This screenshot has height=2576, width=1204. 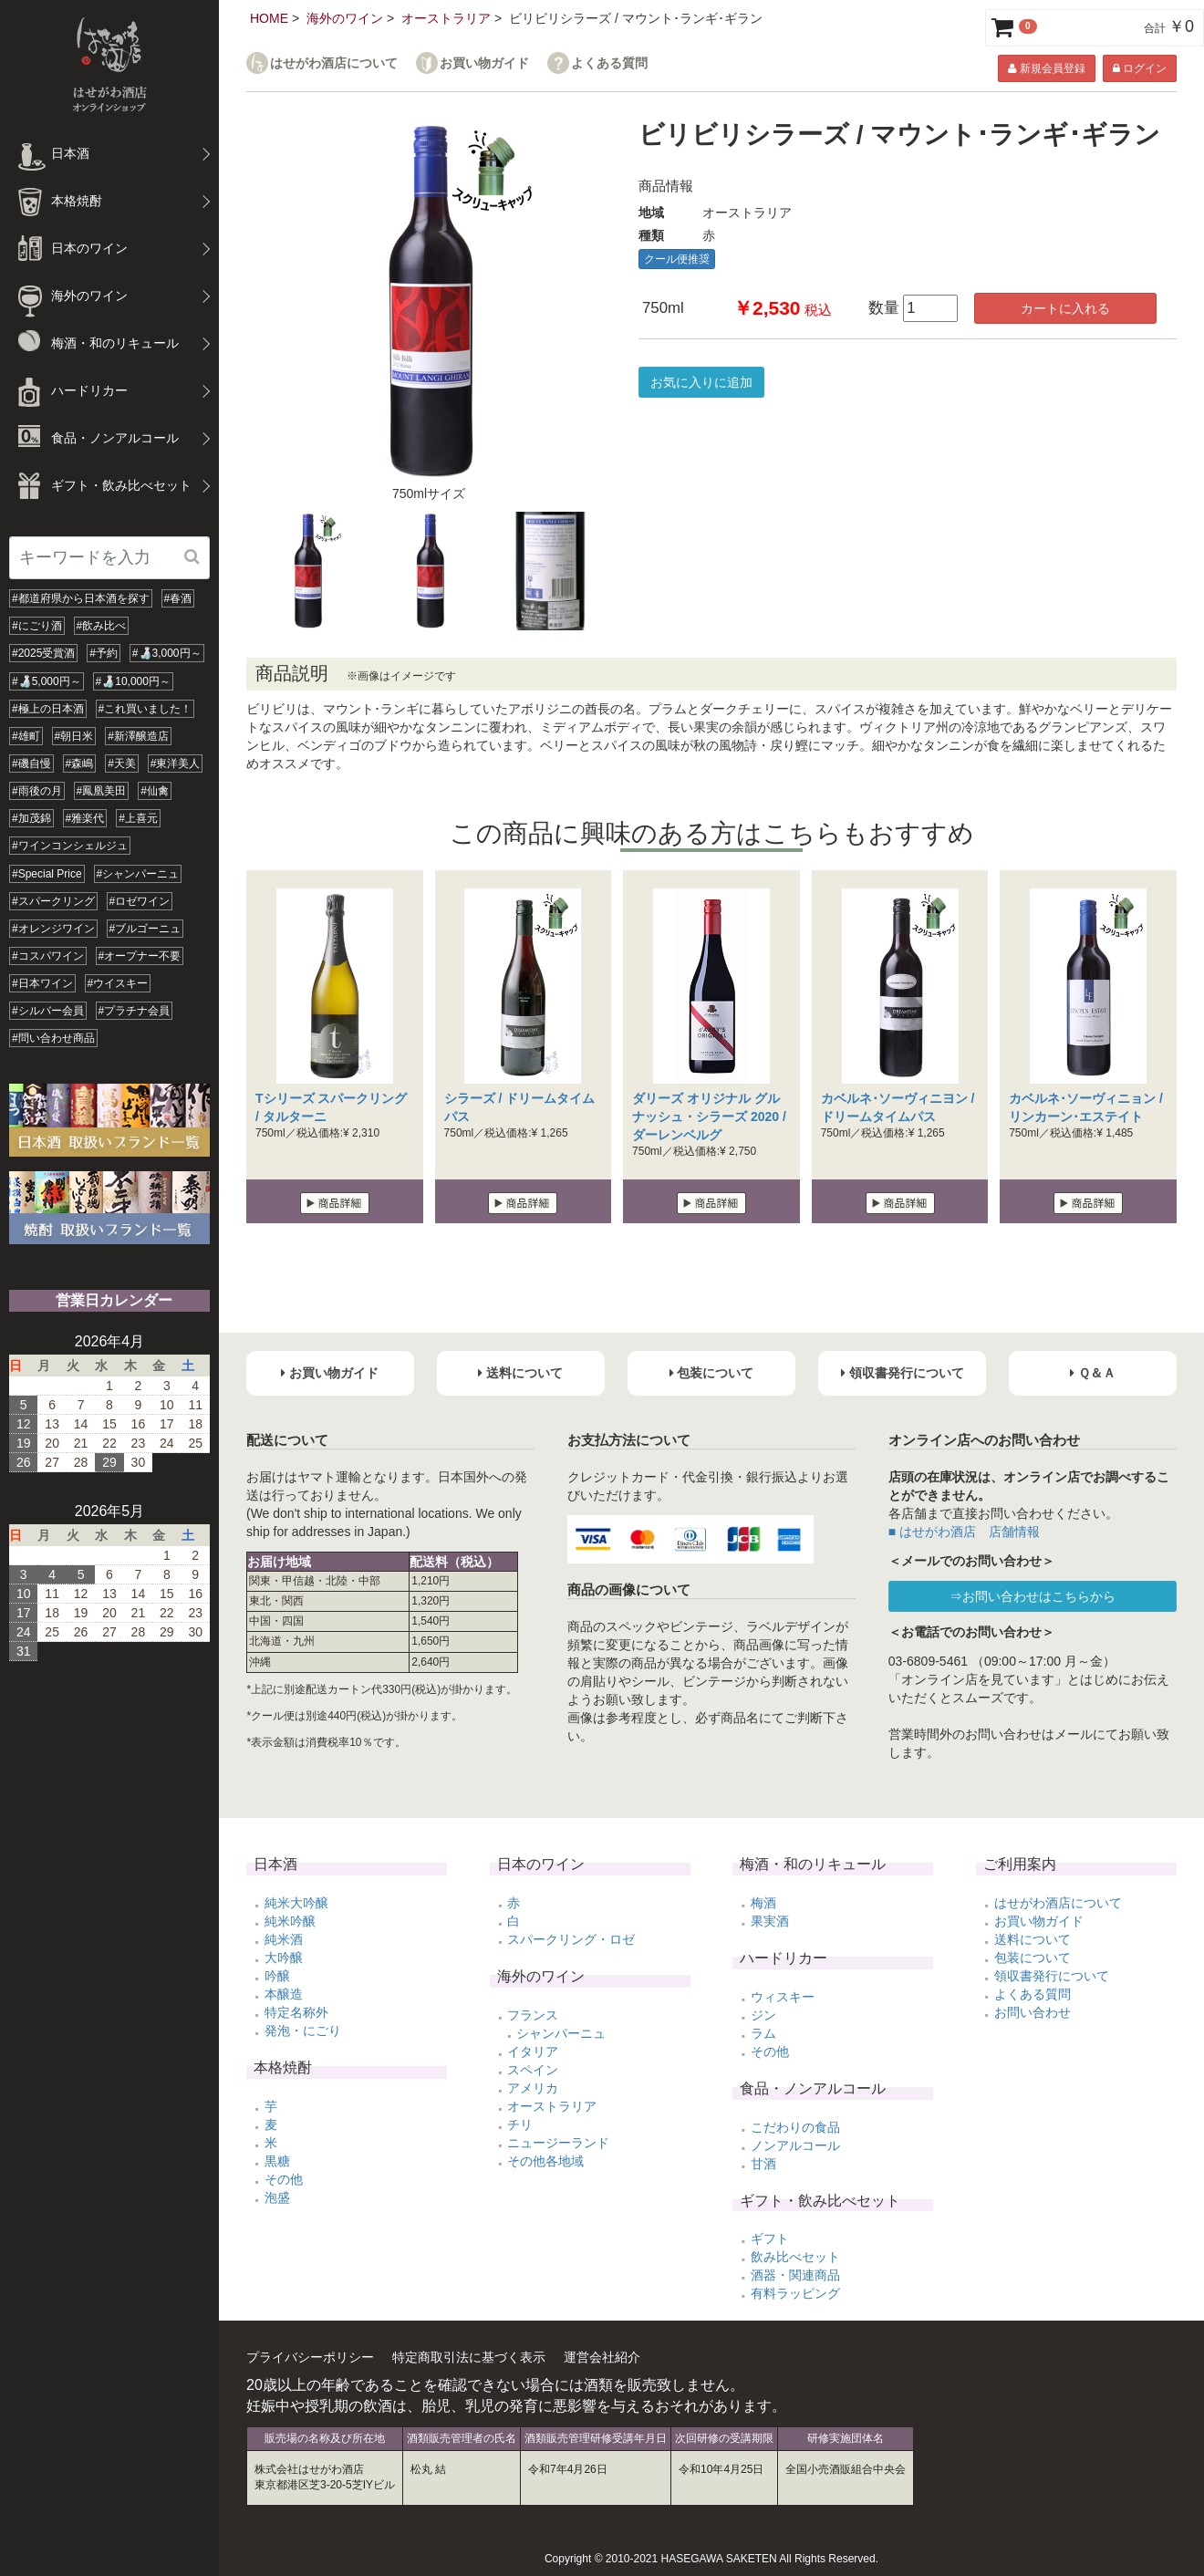 What do you see at coordinates (47, 873) in the screenshot?
I see `#Special Price` at bounding box center [47, 873].